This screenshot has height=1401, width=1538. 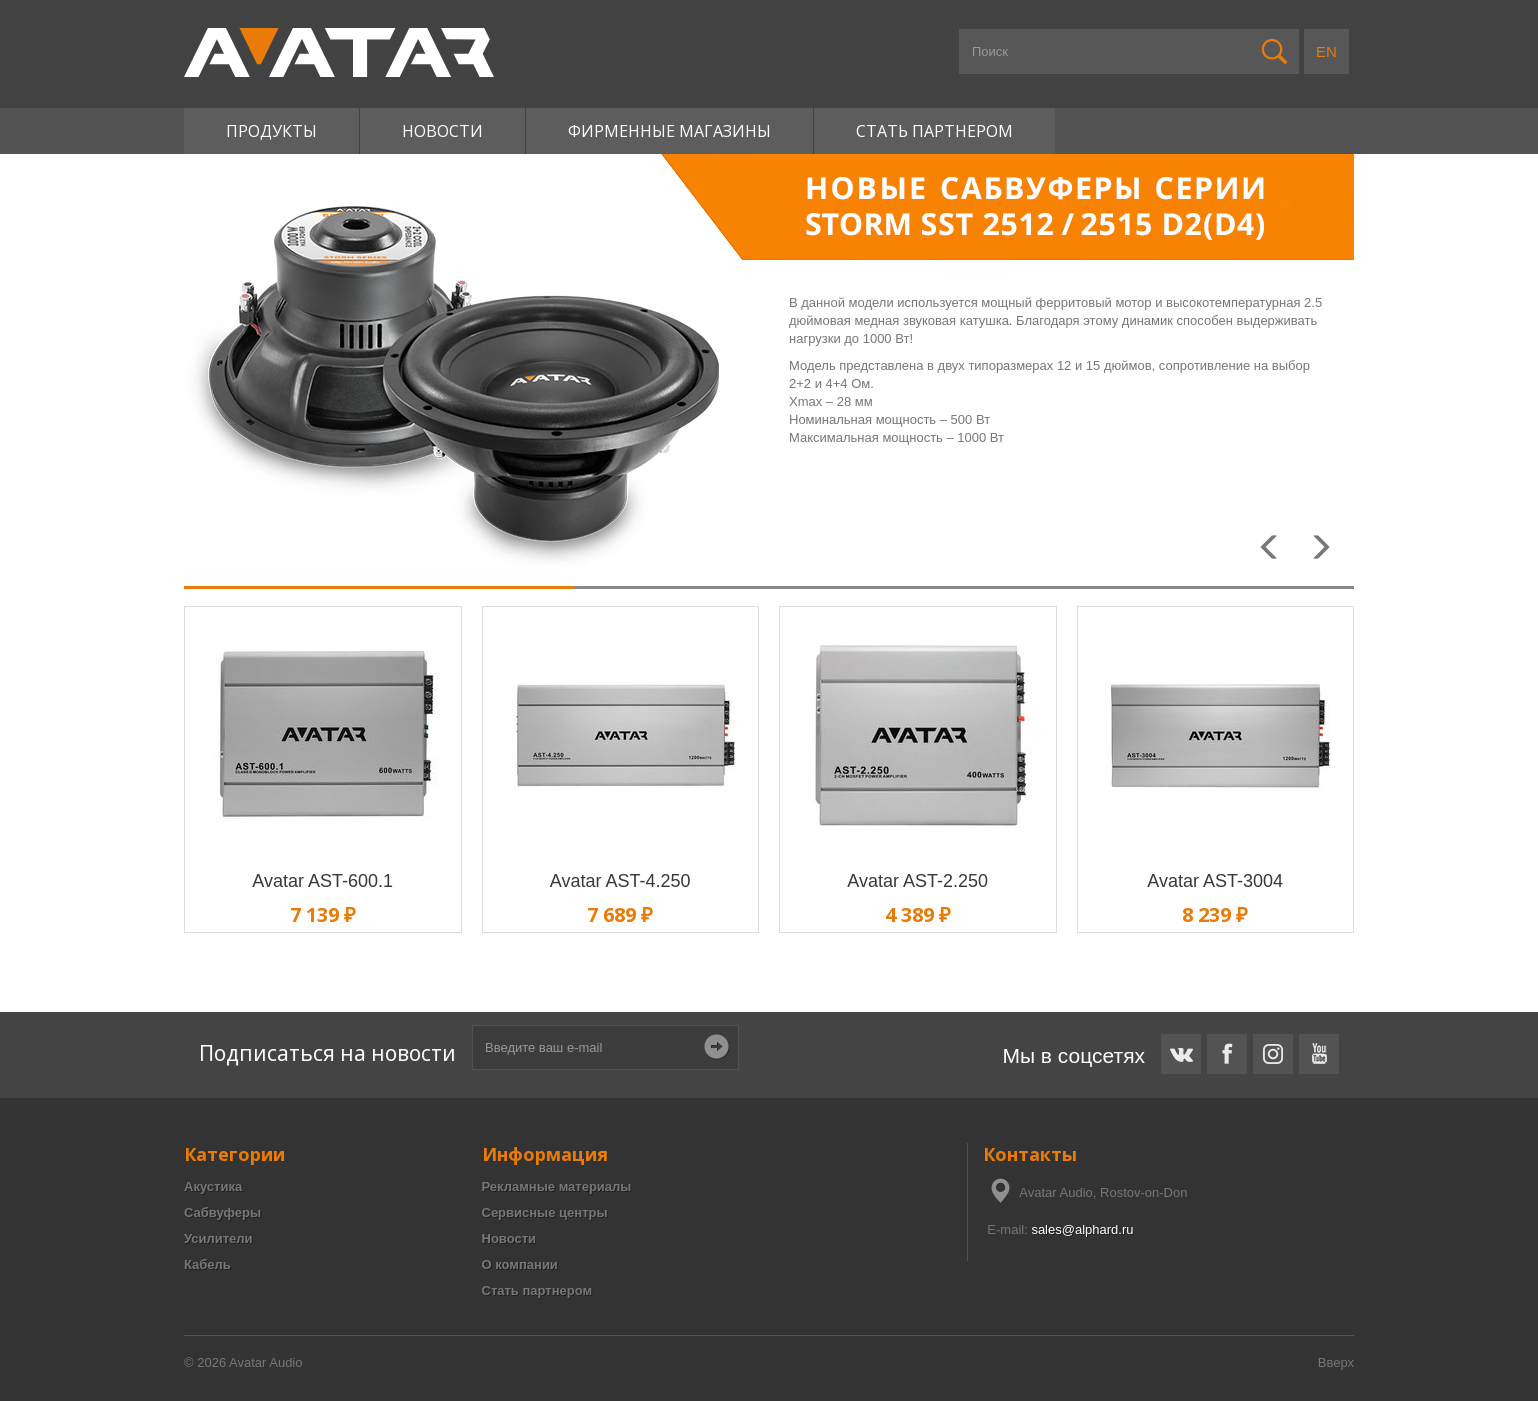 I want to click on Avatar AST-600.1, so click(x=322, y=881).